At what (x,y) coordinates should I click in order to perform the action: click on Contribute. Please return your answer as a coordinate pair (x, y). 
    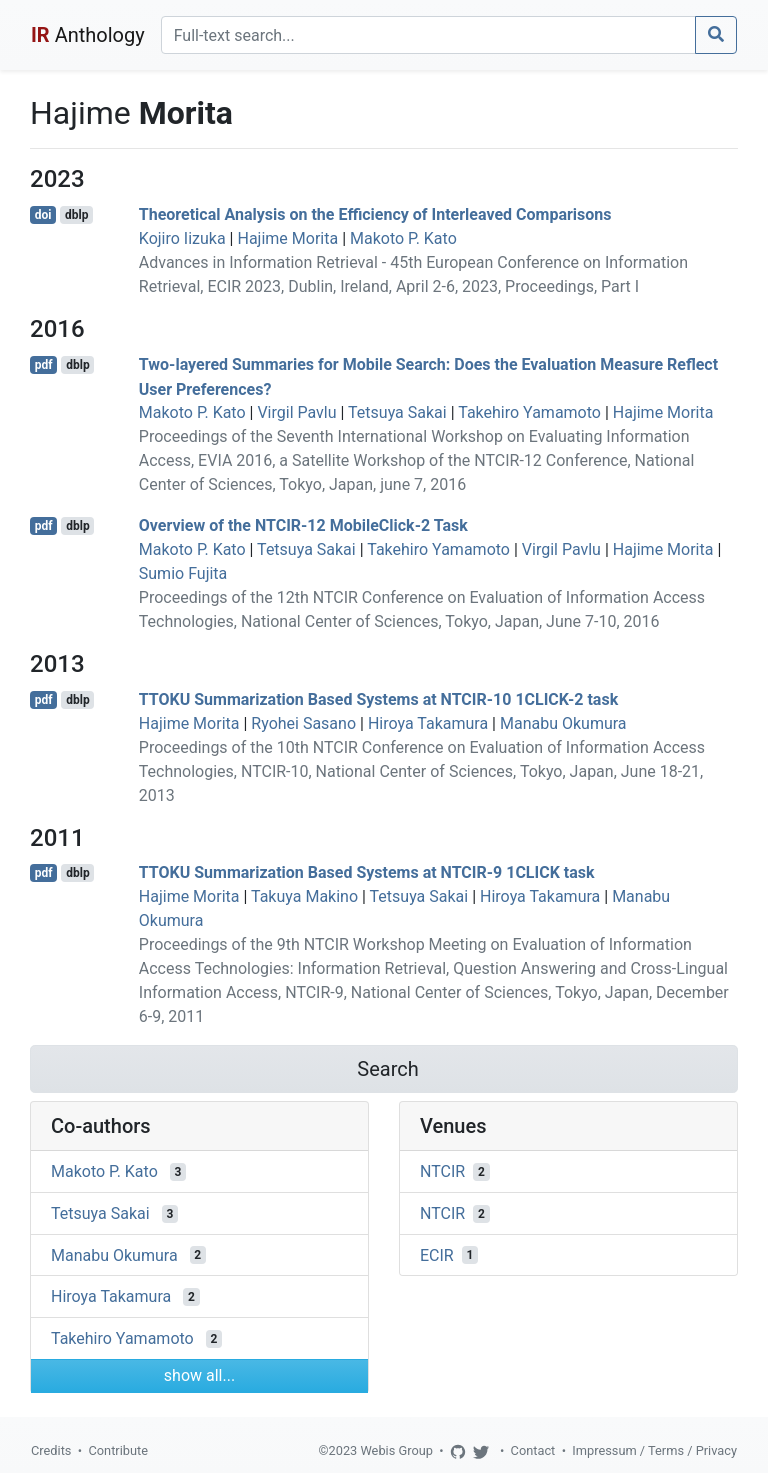
    Looking at the image, I should click on (118, 1450).